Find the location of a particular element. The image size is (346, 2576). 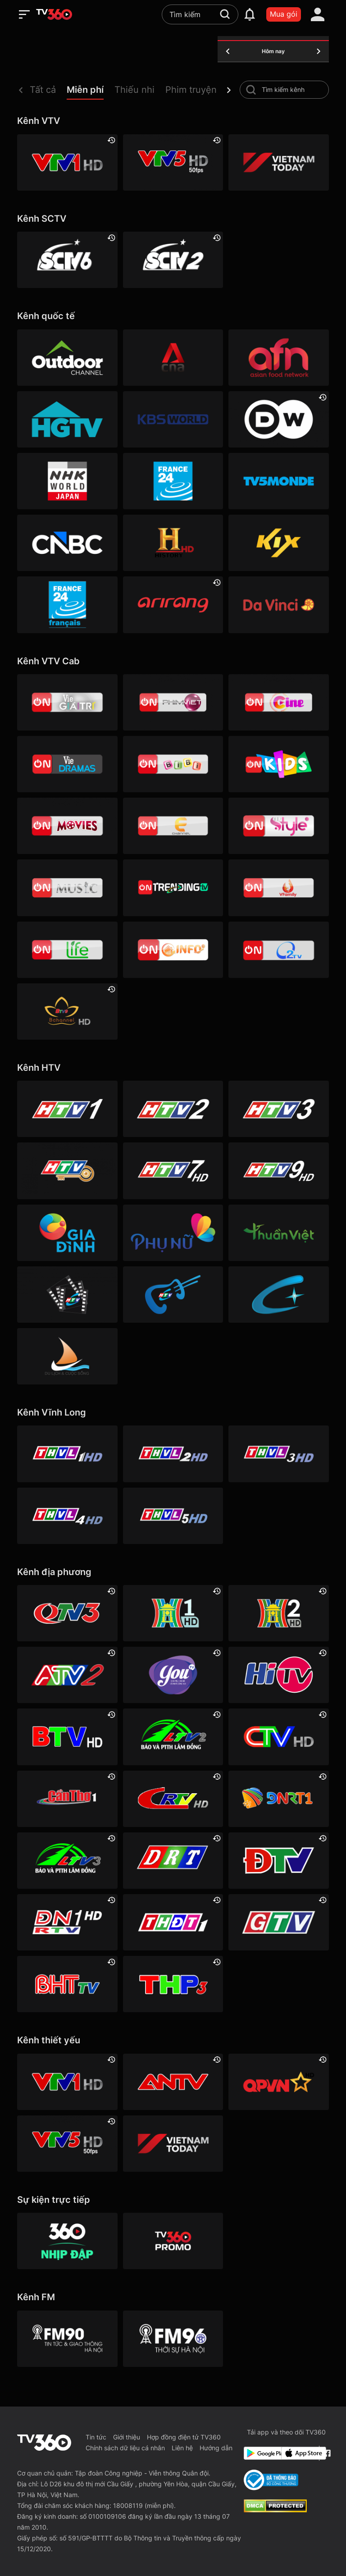

[VTVcab 1 - Vie Giải Trí HD] is located at coordinates (67, 702).